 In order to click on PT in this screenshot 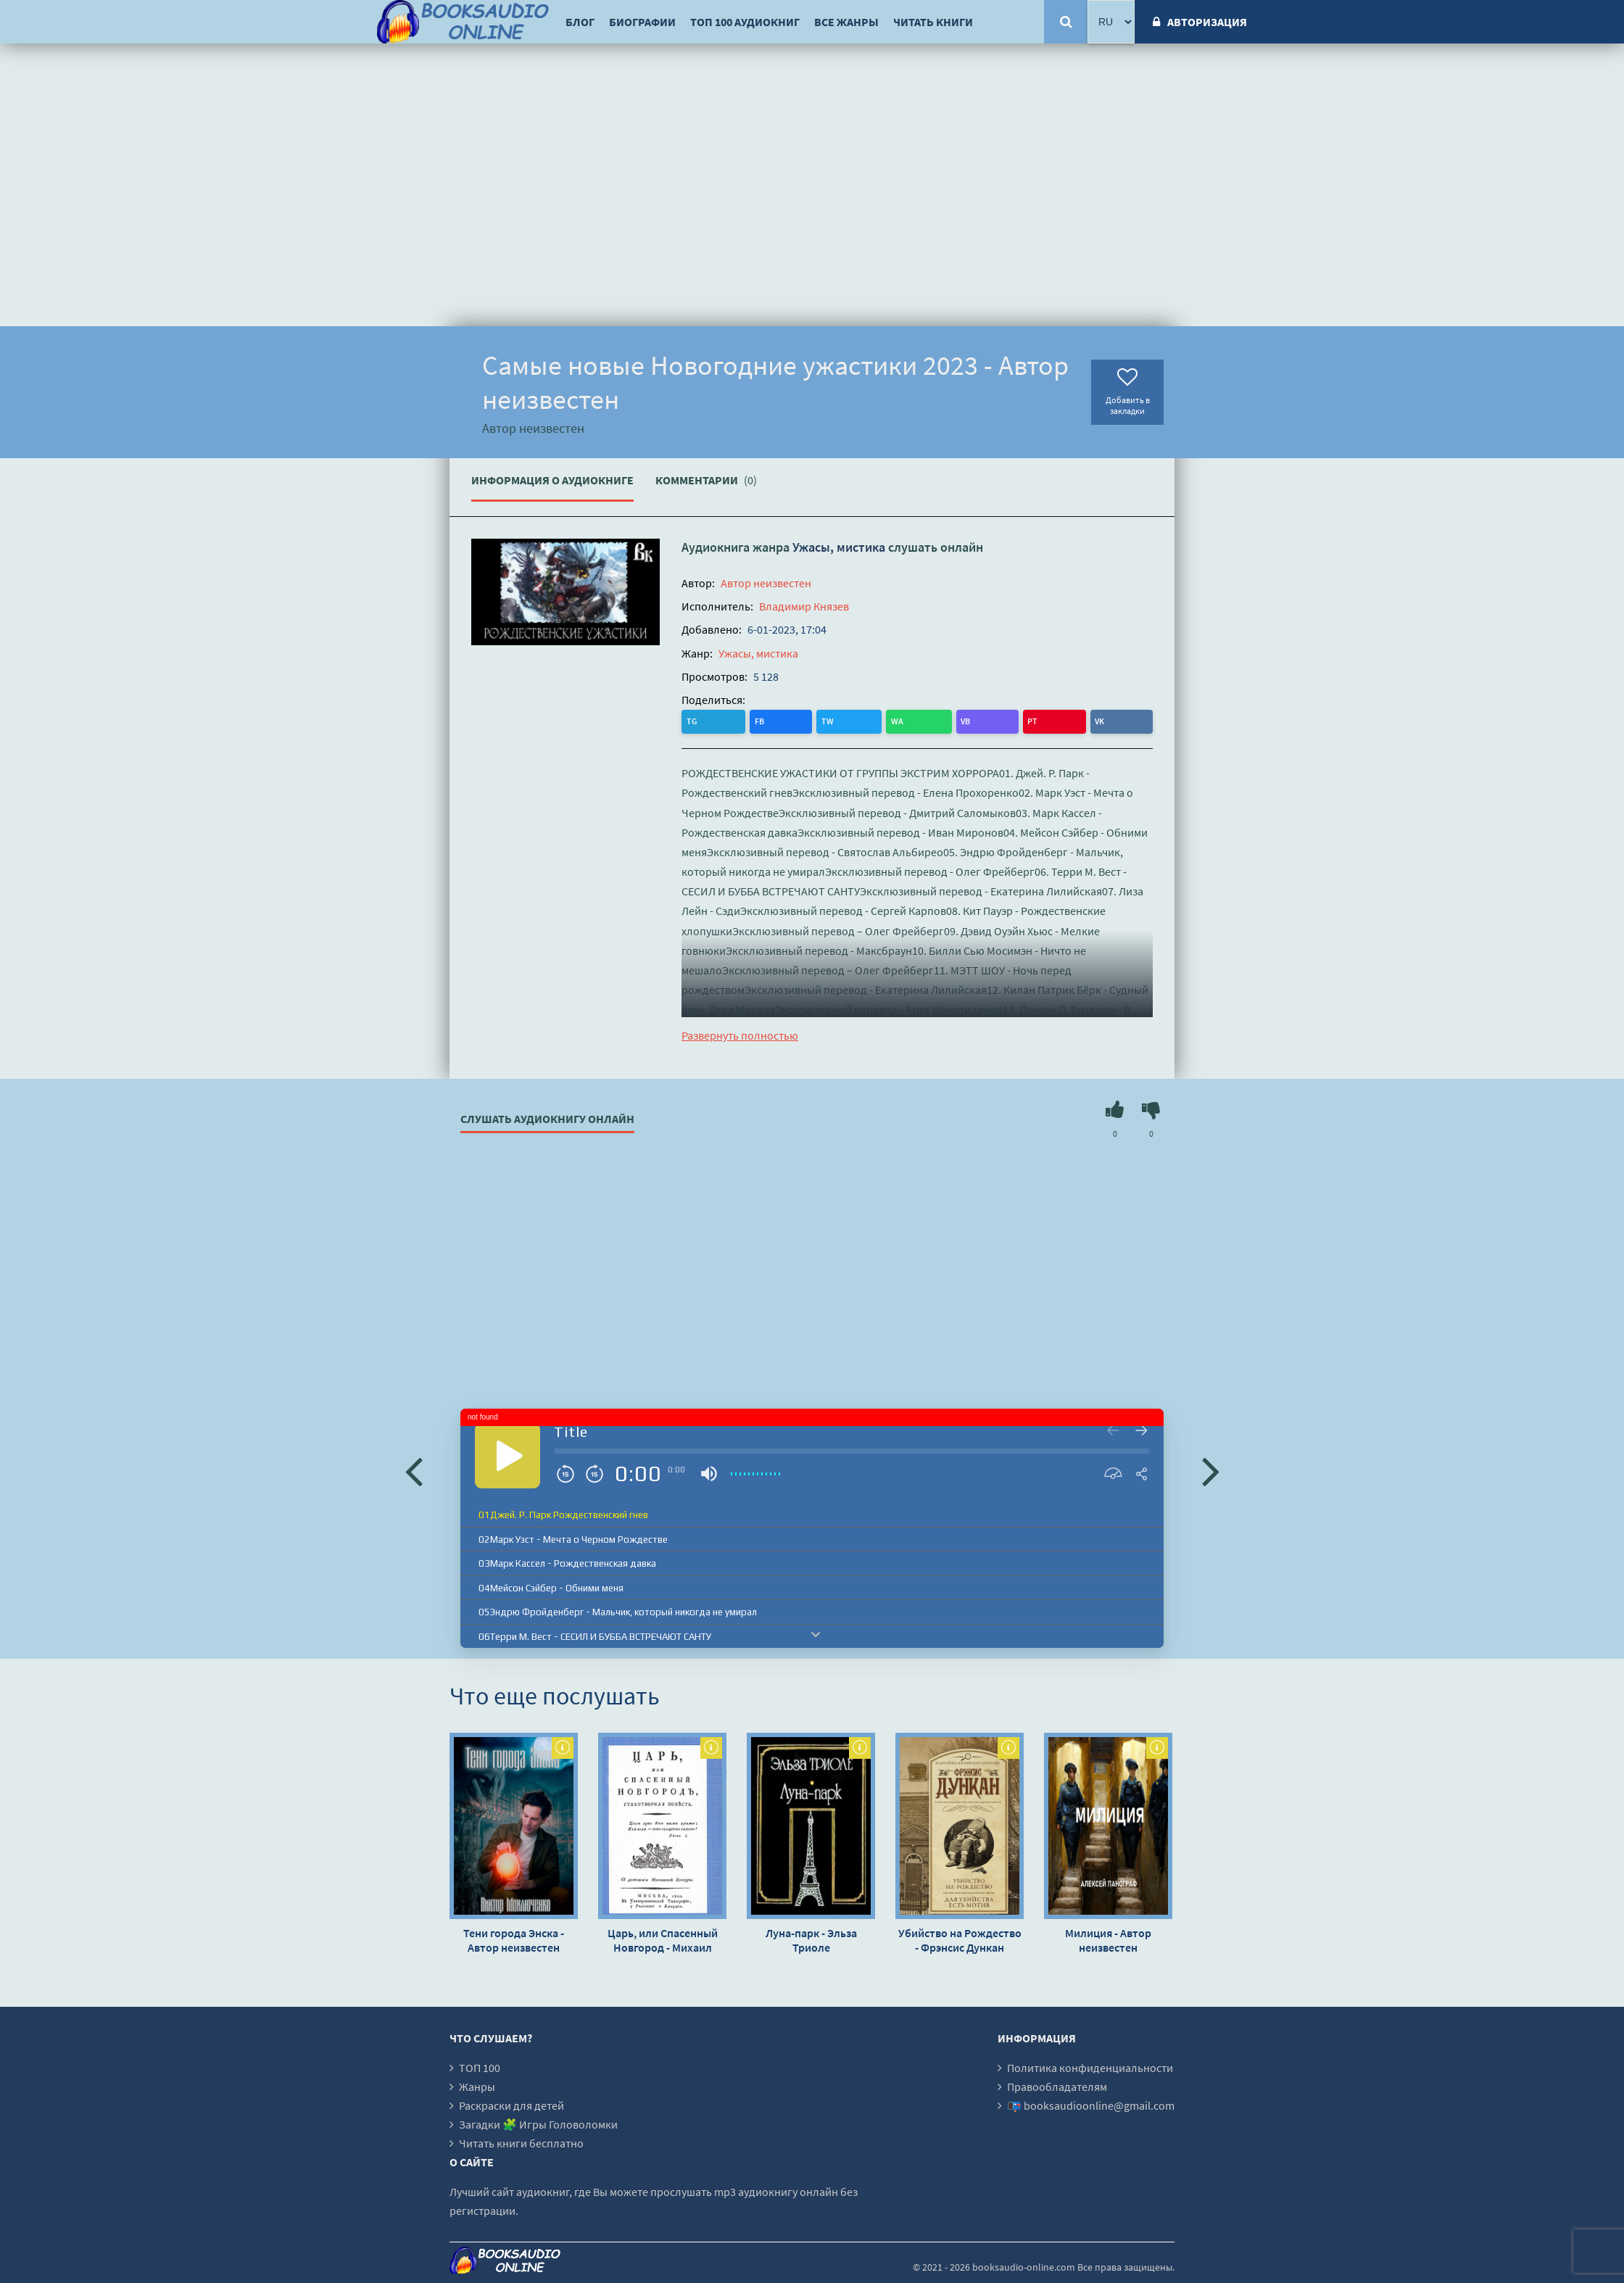, I will do `click(842, 720)`.